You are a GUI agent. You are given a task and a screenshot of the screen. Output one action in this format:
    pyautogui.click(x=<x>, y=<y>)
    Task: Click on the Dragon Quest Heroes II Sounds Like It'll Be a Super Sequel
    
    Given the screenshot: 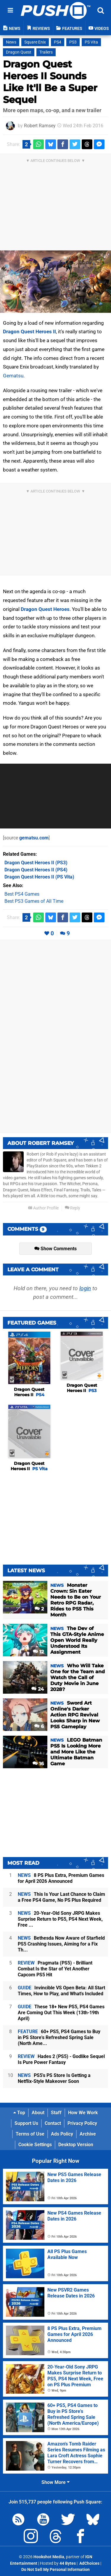 What is the action you would take?
    pyautogui.click(x=50, y=81)
    